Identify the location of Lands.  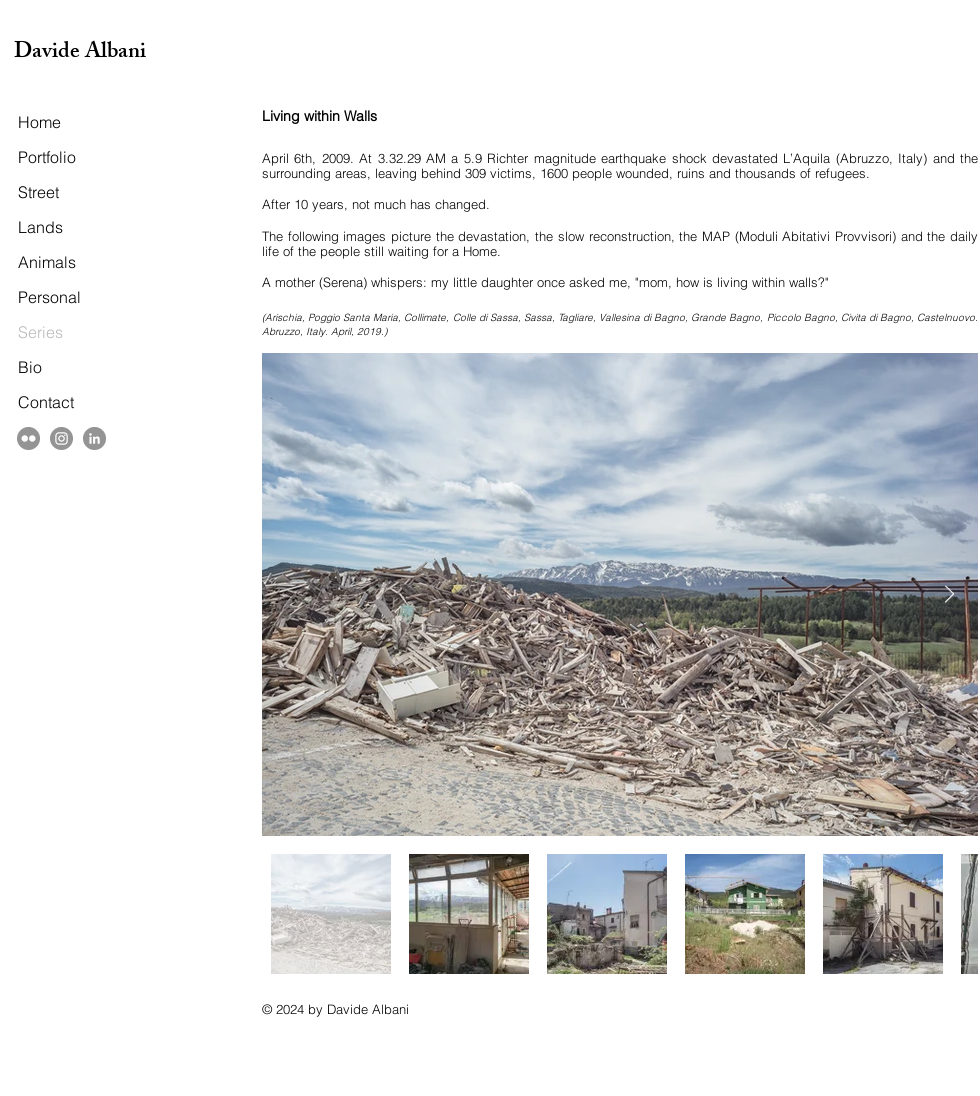
(40, 227).